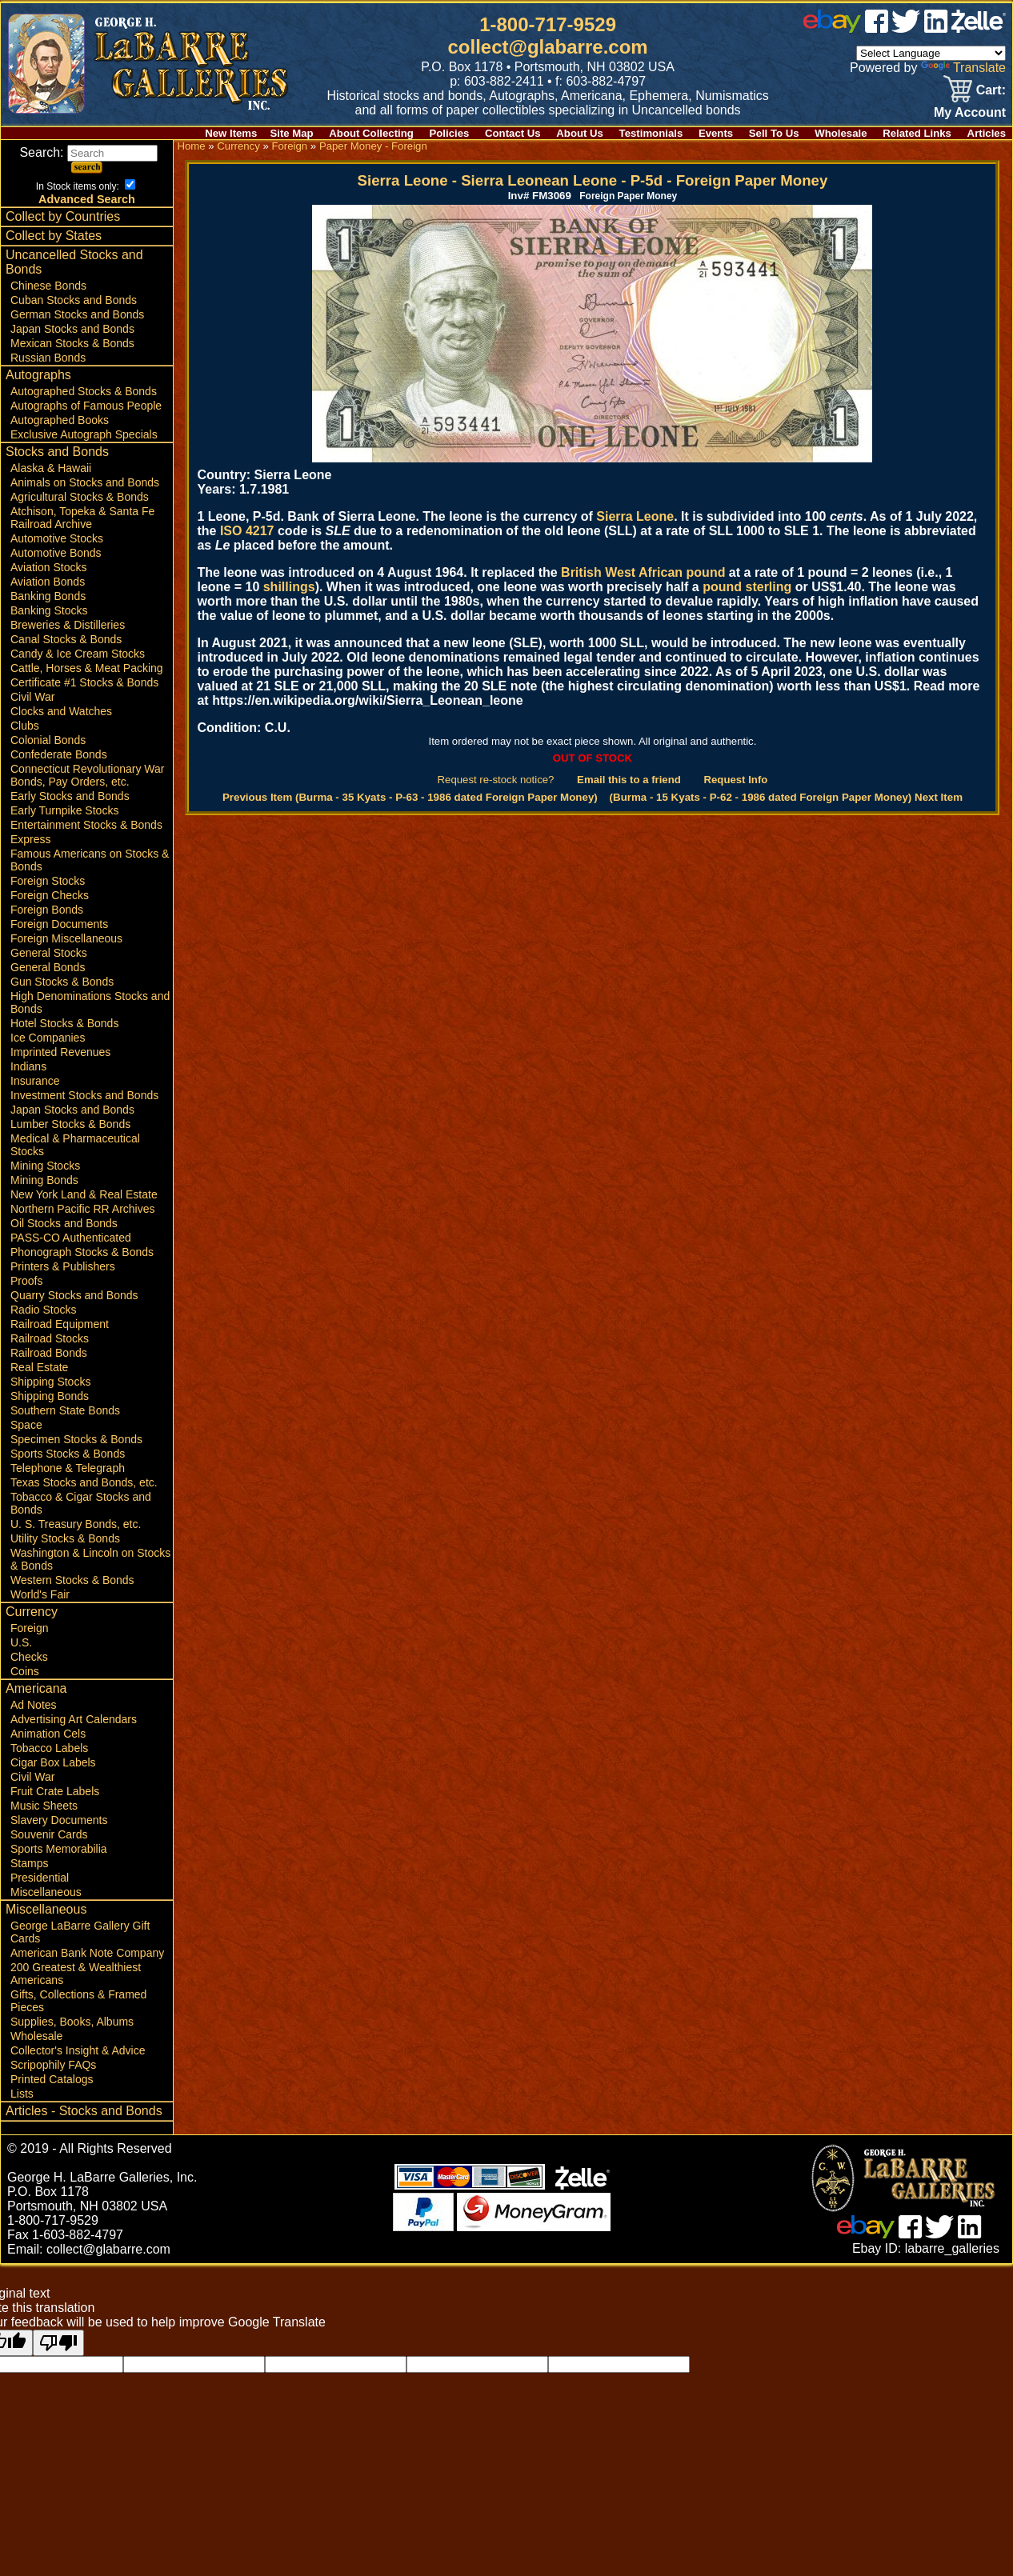  What do you see at coordinates (76, 1439) in the screenshot?
I see `Specimen Stocks & Bonds` at bounding box center [76, 1439].